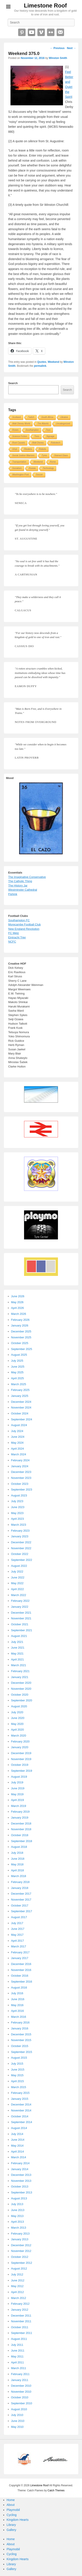  Describe the element at coordinates (17, 2274) in the screenshot. I see `July 2012` at that location.